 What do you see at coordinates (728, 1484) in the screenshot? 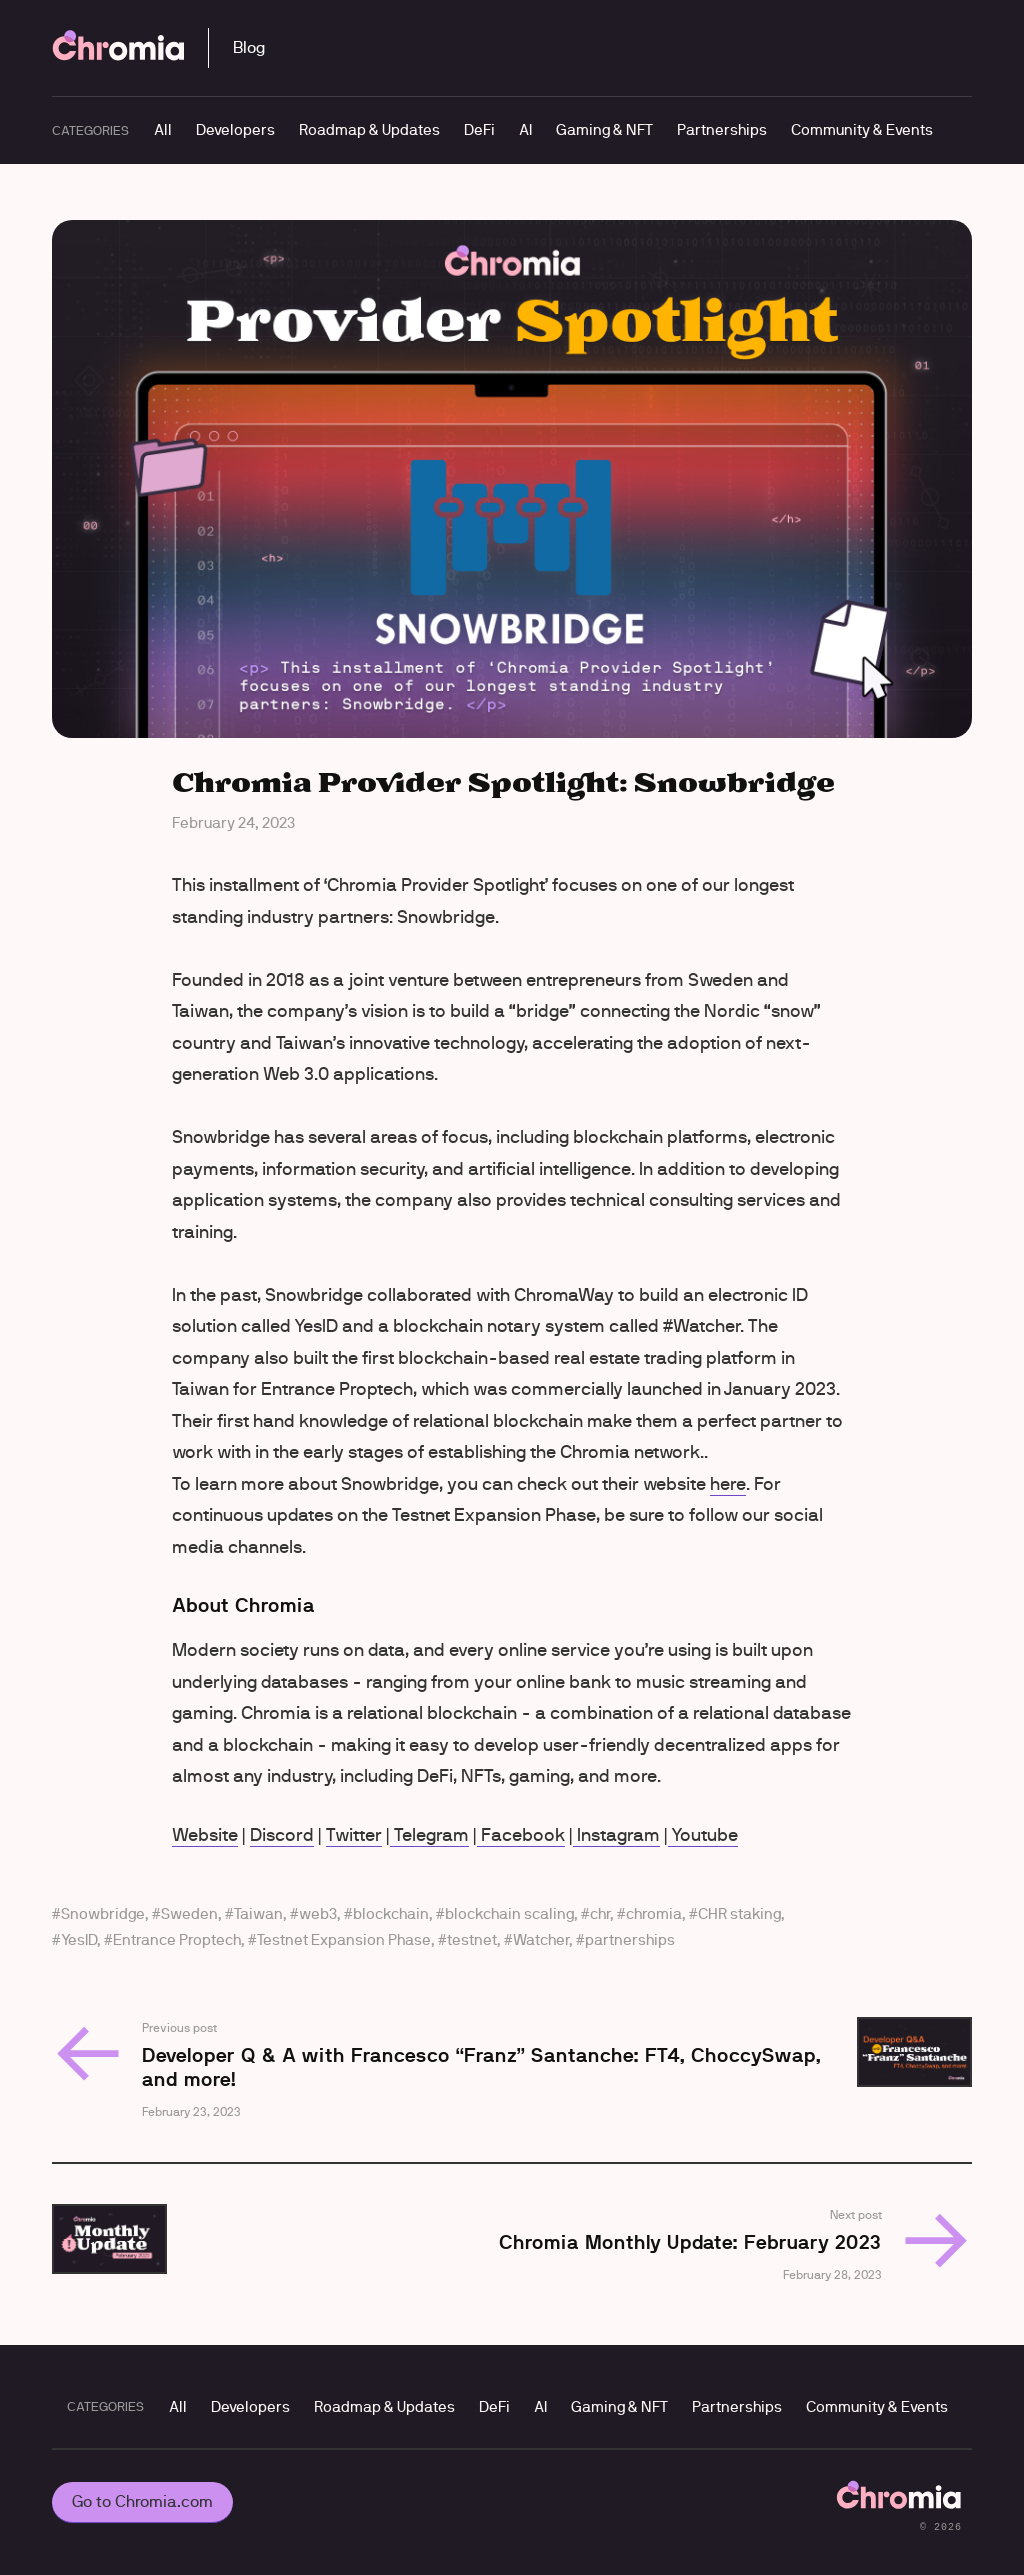
I see `here` at bounding box center [728, 1484].